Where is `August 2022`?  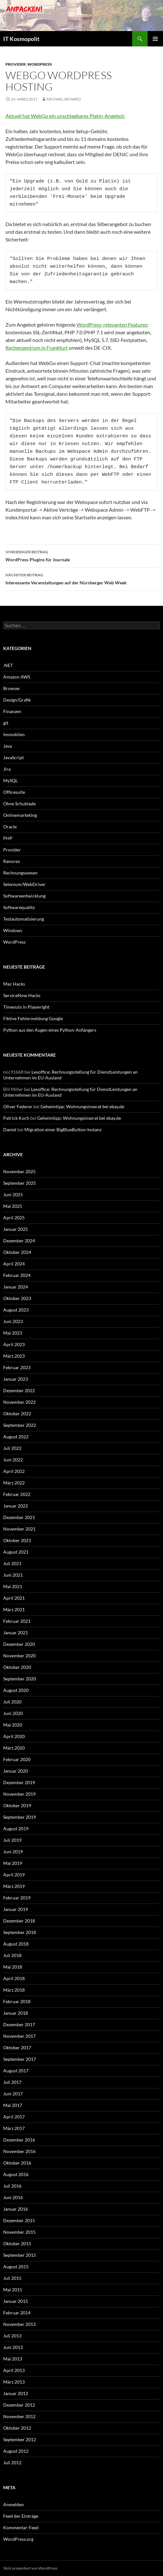
August 2022 is located at coordinates (16, 1436).